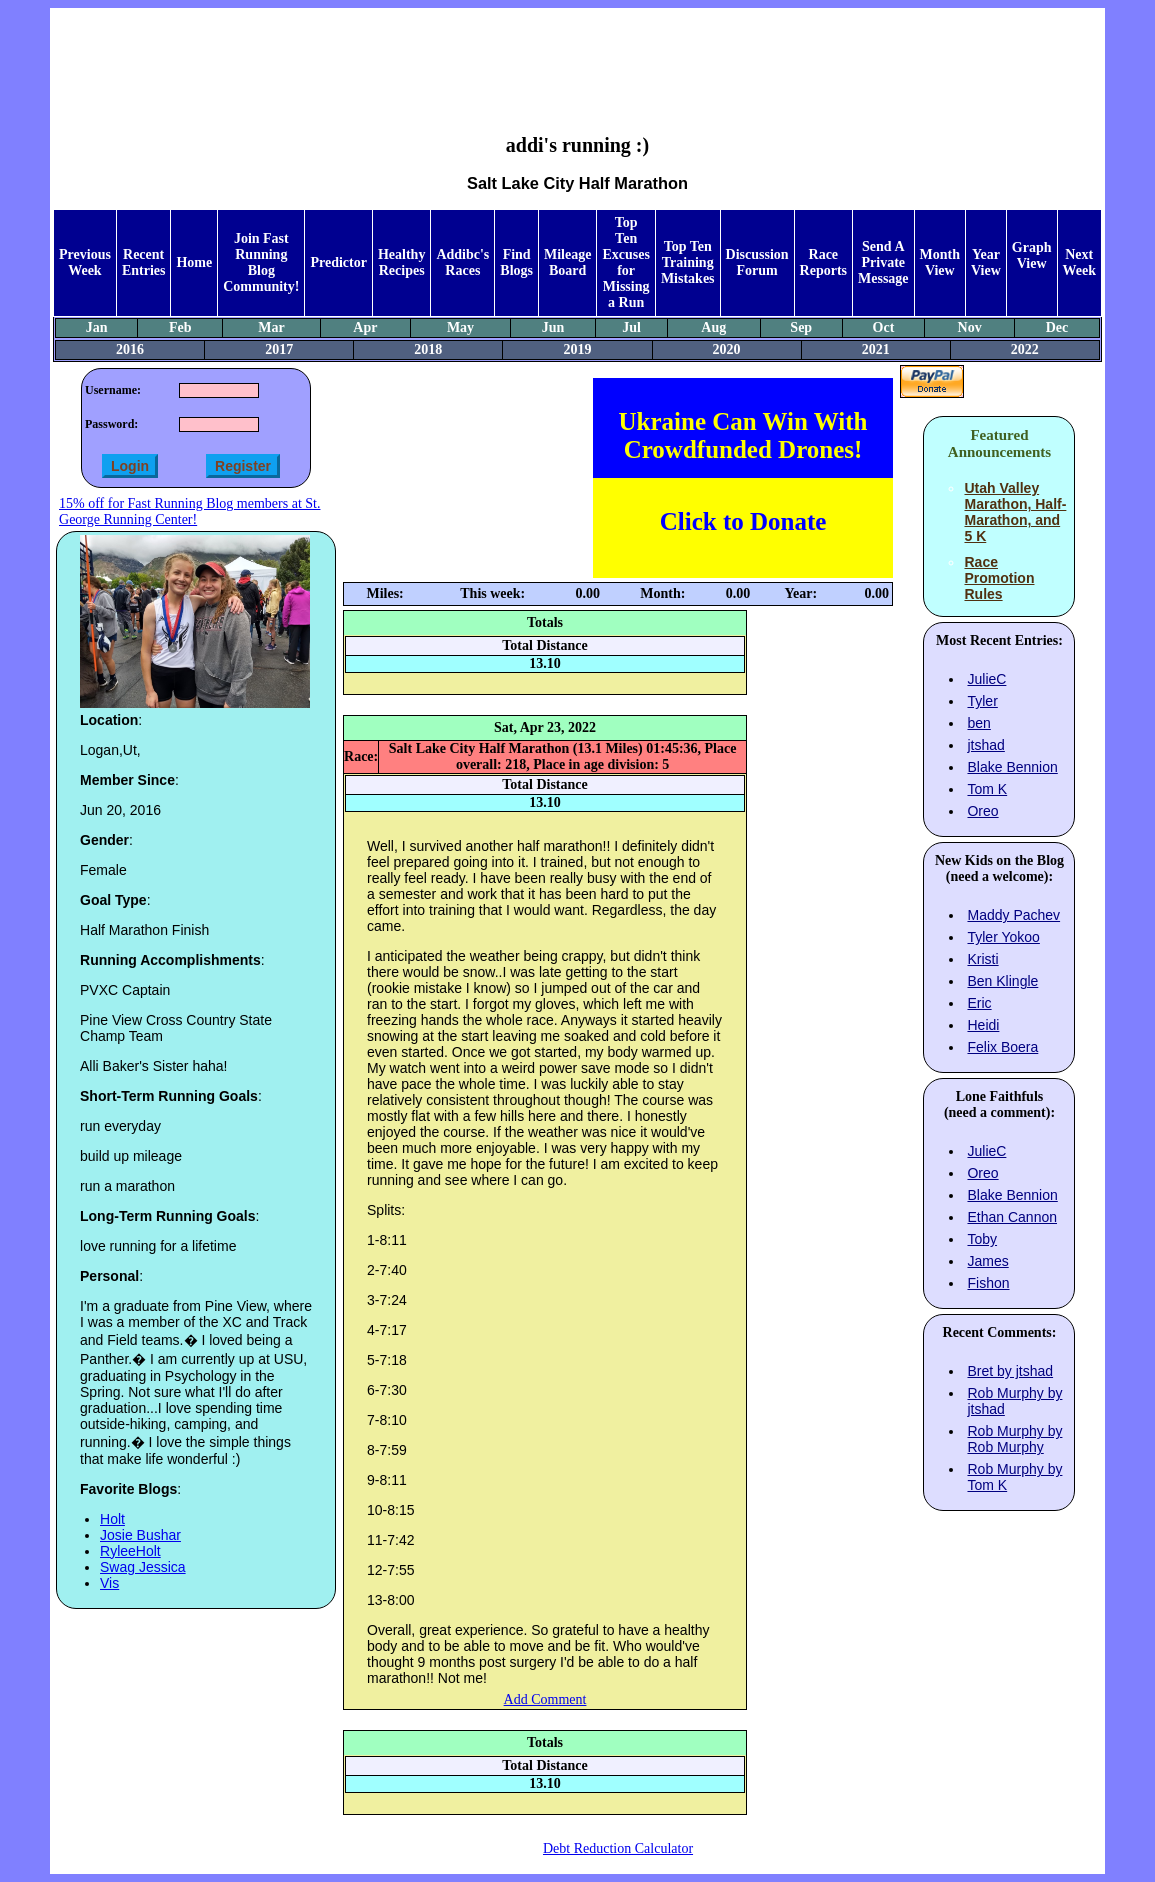 The image size is (1155, 1882). What do you see at coordinates (688, 262) in the screenshot?
I see `Top Ten Training Mistakes` at bounding box center [688, 262].